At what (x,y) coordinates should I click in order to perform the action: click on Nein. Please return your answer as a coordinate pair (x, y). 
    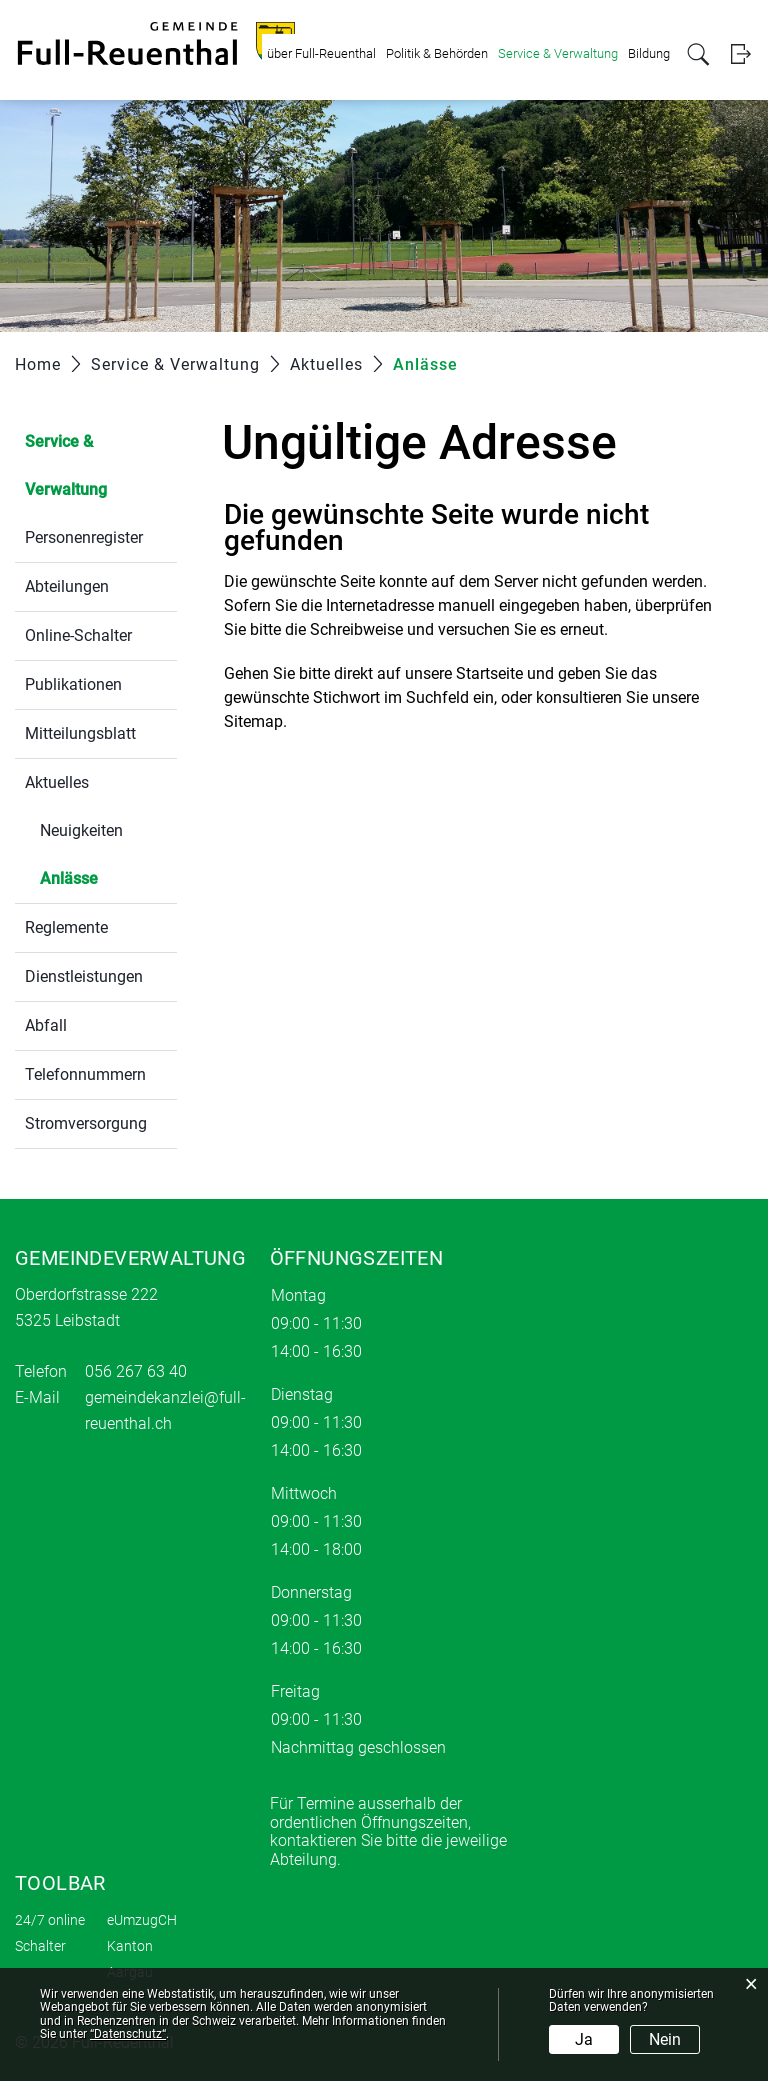
    Looking at the image, I should click on (665, 2039).